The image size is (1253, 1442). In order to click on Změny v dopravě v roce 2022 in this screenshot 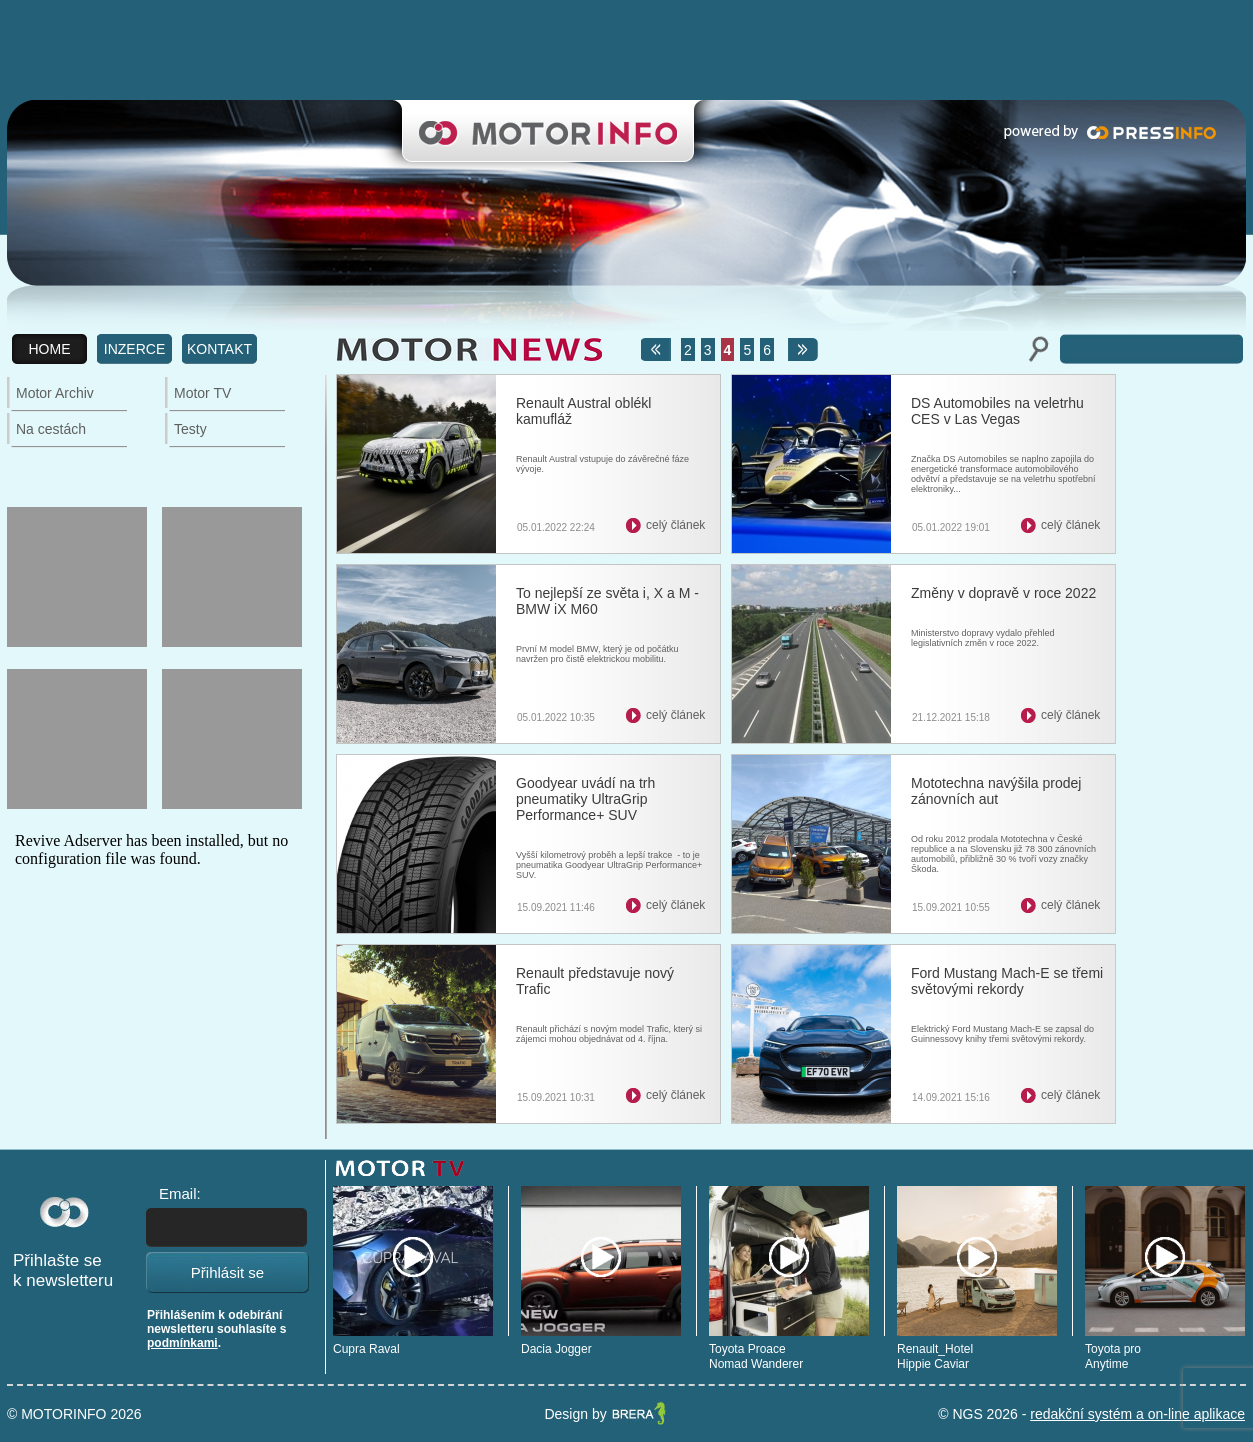, I will do `click(1003, 593)`.